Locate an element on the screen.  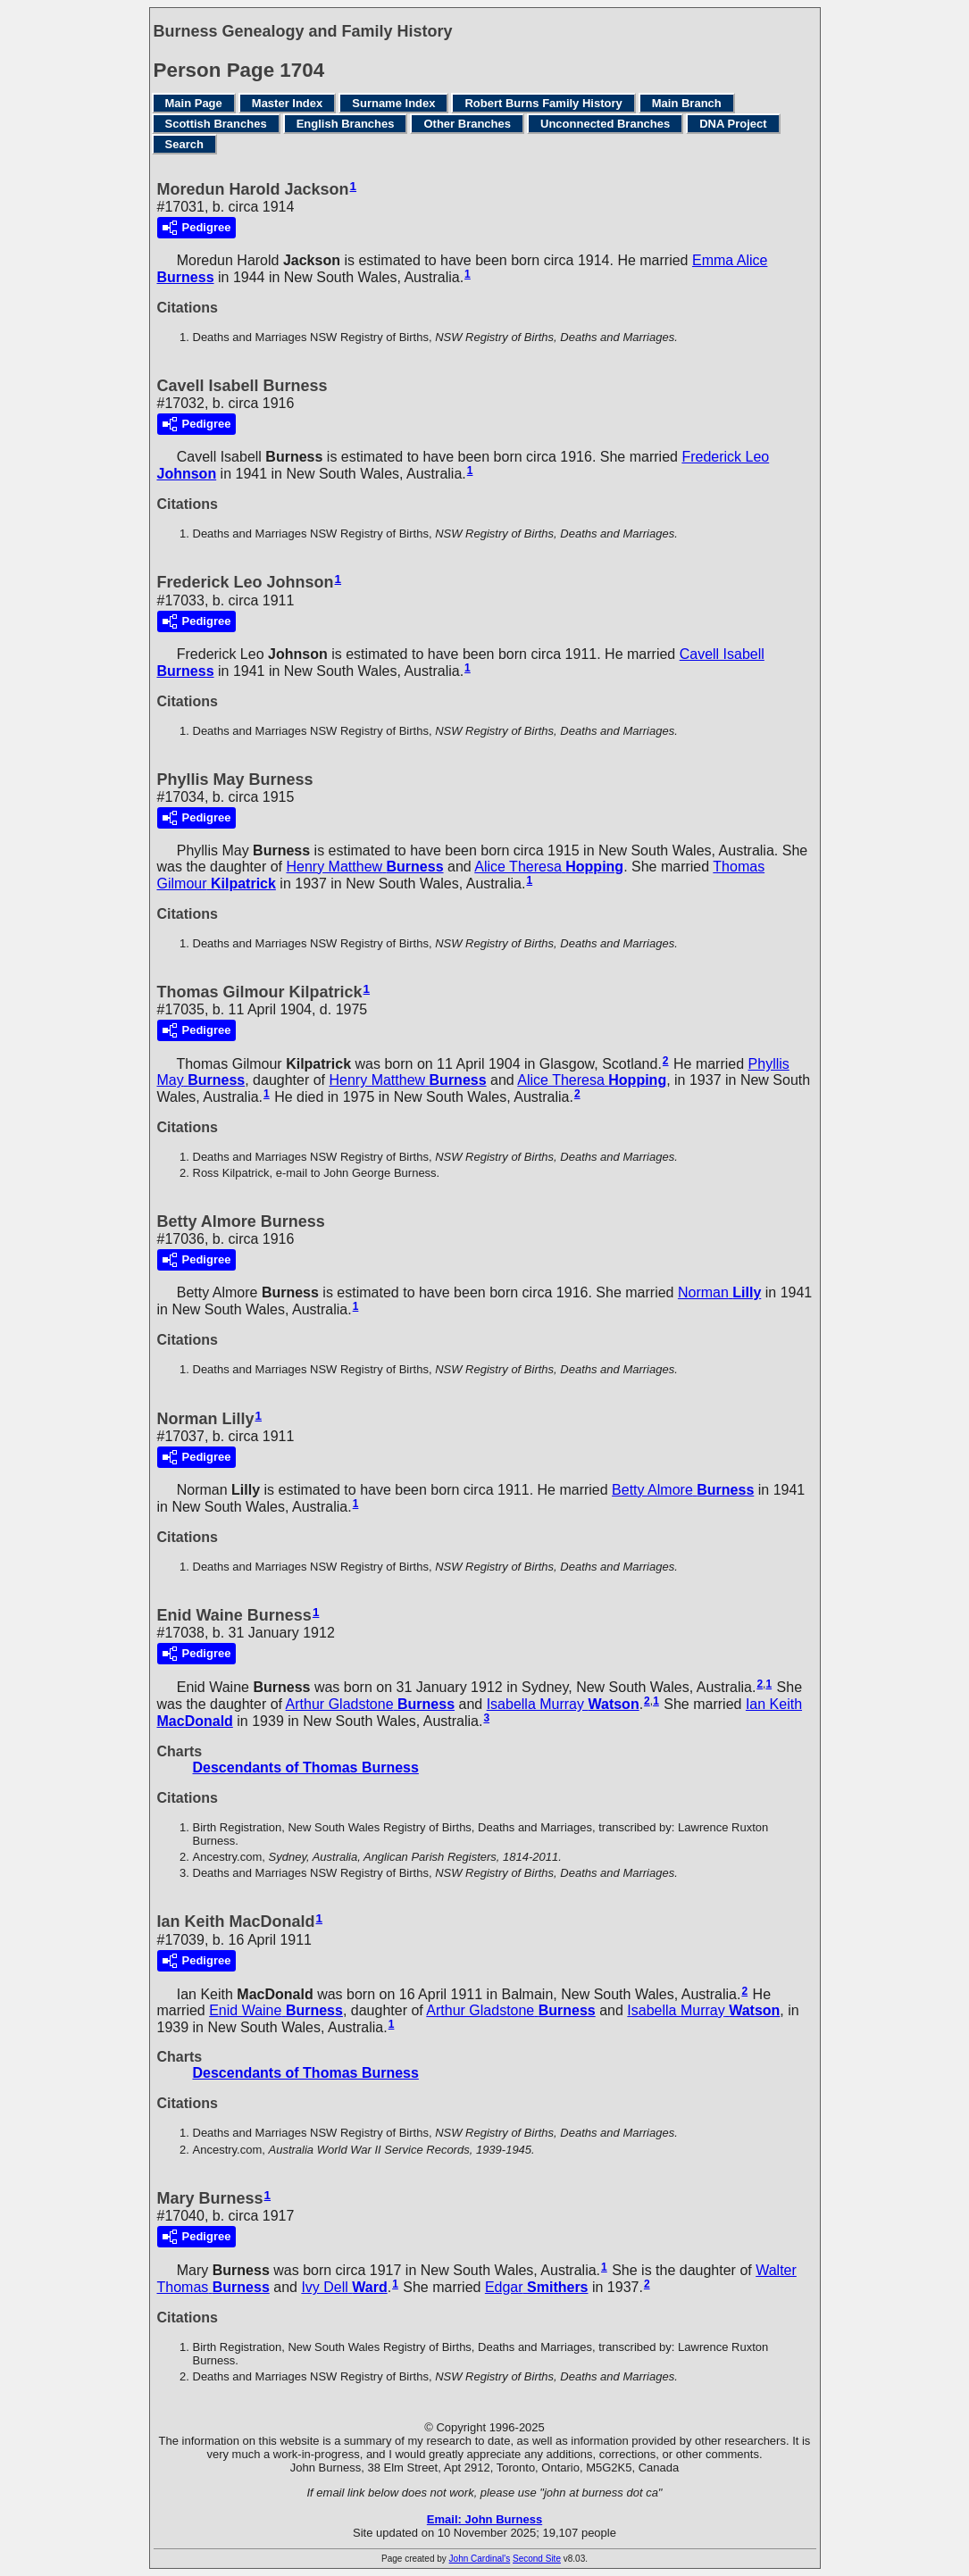
Surname Index is located at coordinates (393, 103).